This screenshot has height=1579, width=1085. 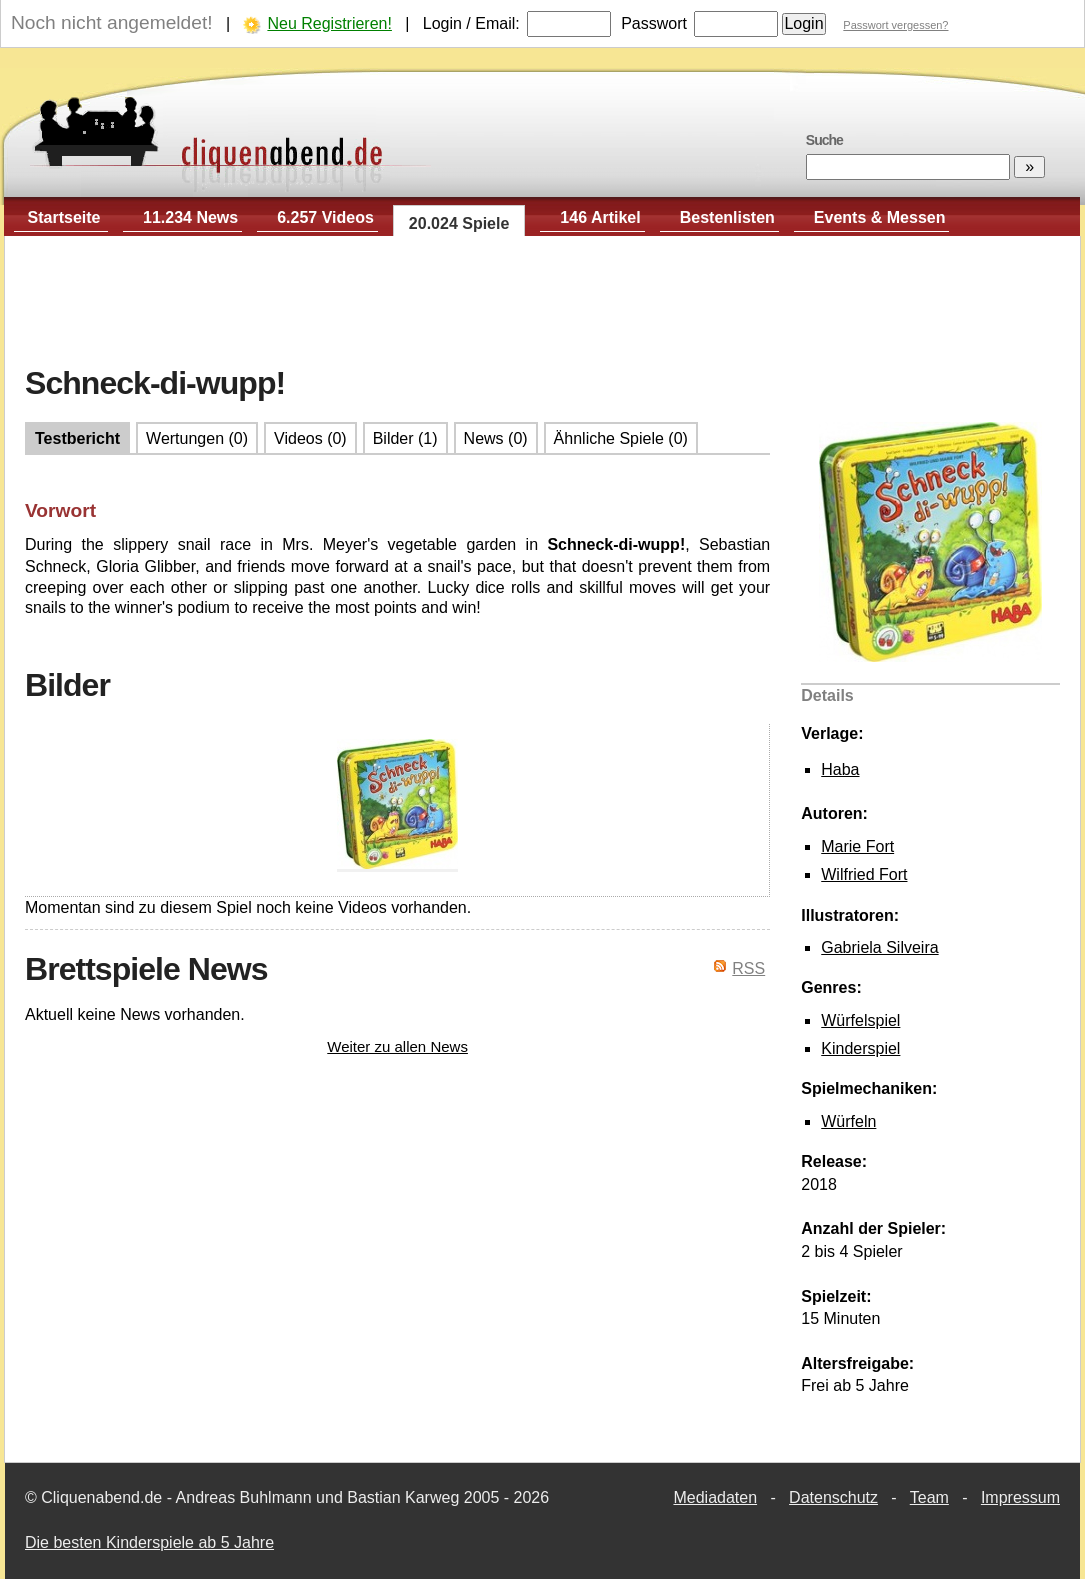 I want to click on Marie Fort, so click(x=857, y=846).